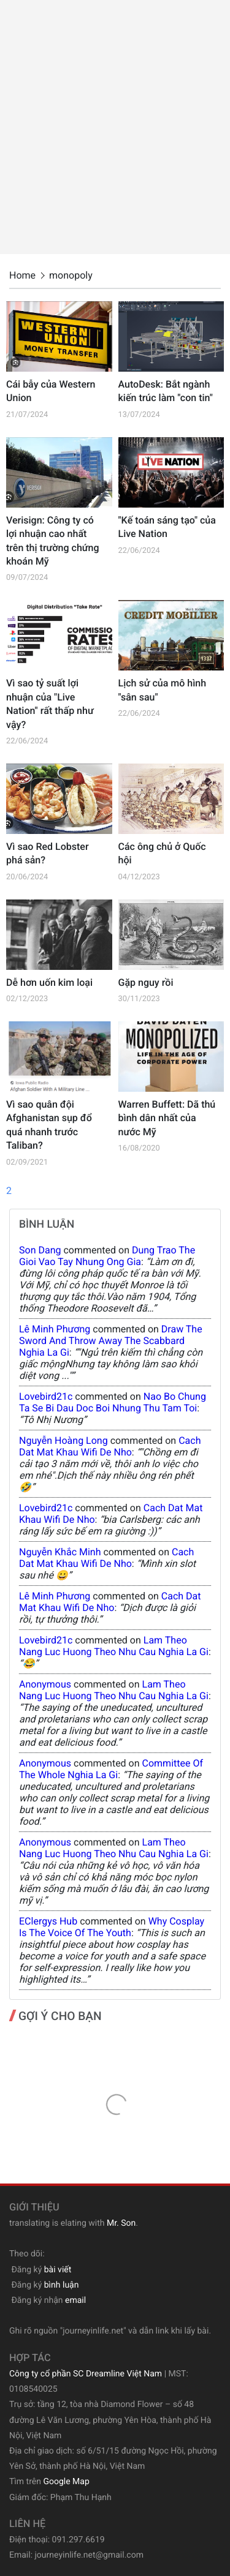  What do you see at coordinates (22, 275) in the screenshot?
I see `Home` at bounding box center [22, 275].